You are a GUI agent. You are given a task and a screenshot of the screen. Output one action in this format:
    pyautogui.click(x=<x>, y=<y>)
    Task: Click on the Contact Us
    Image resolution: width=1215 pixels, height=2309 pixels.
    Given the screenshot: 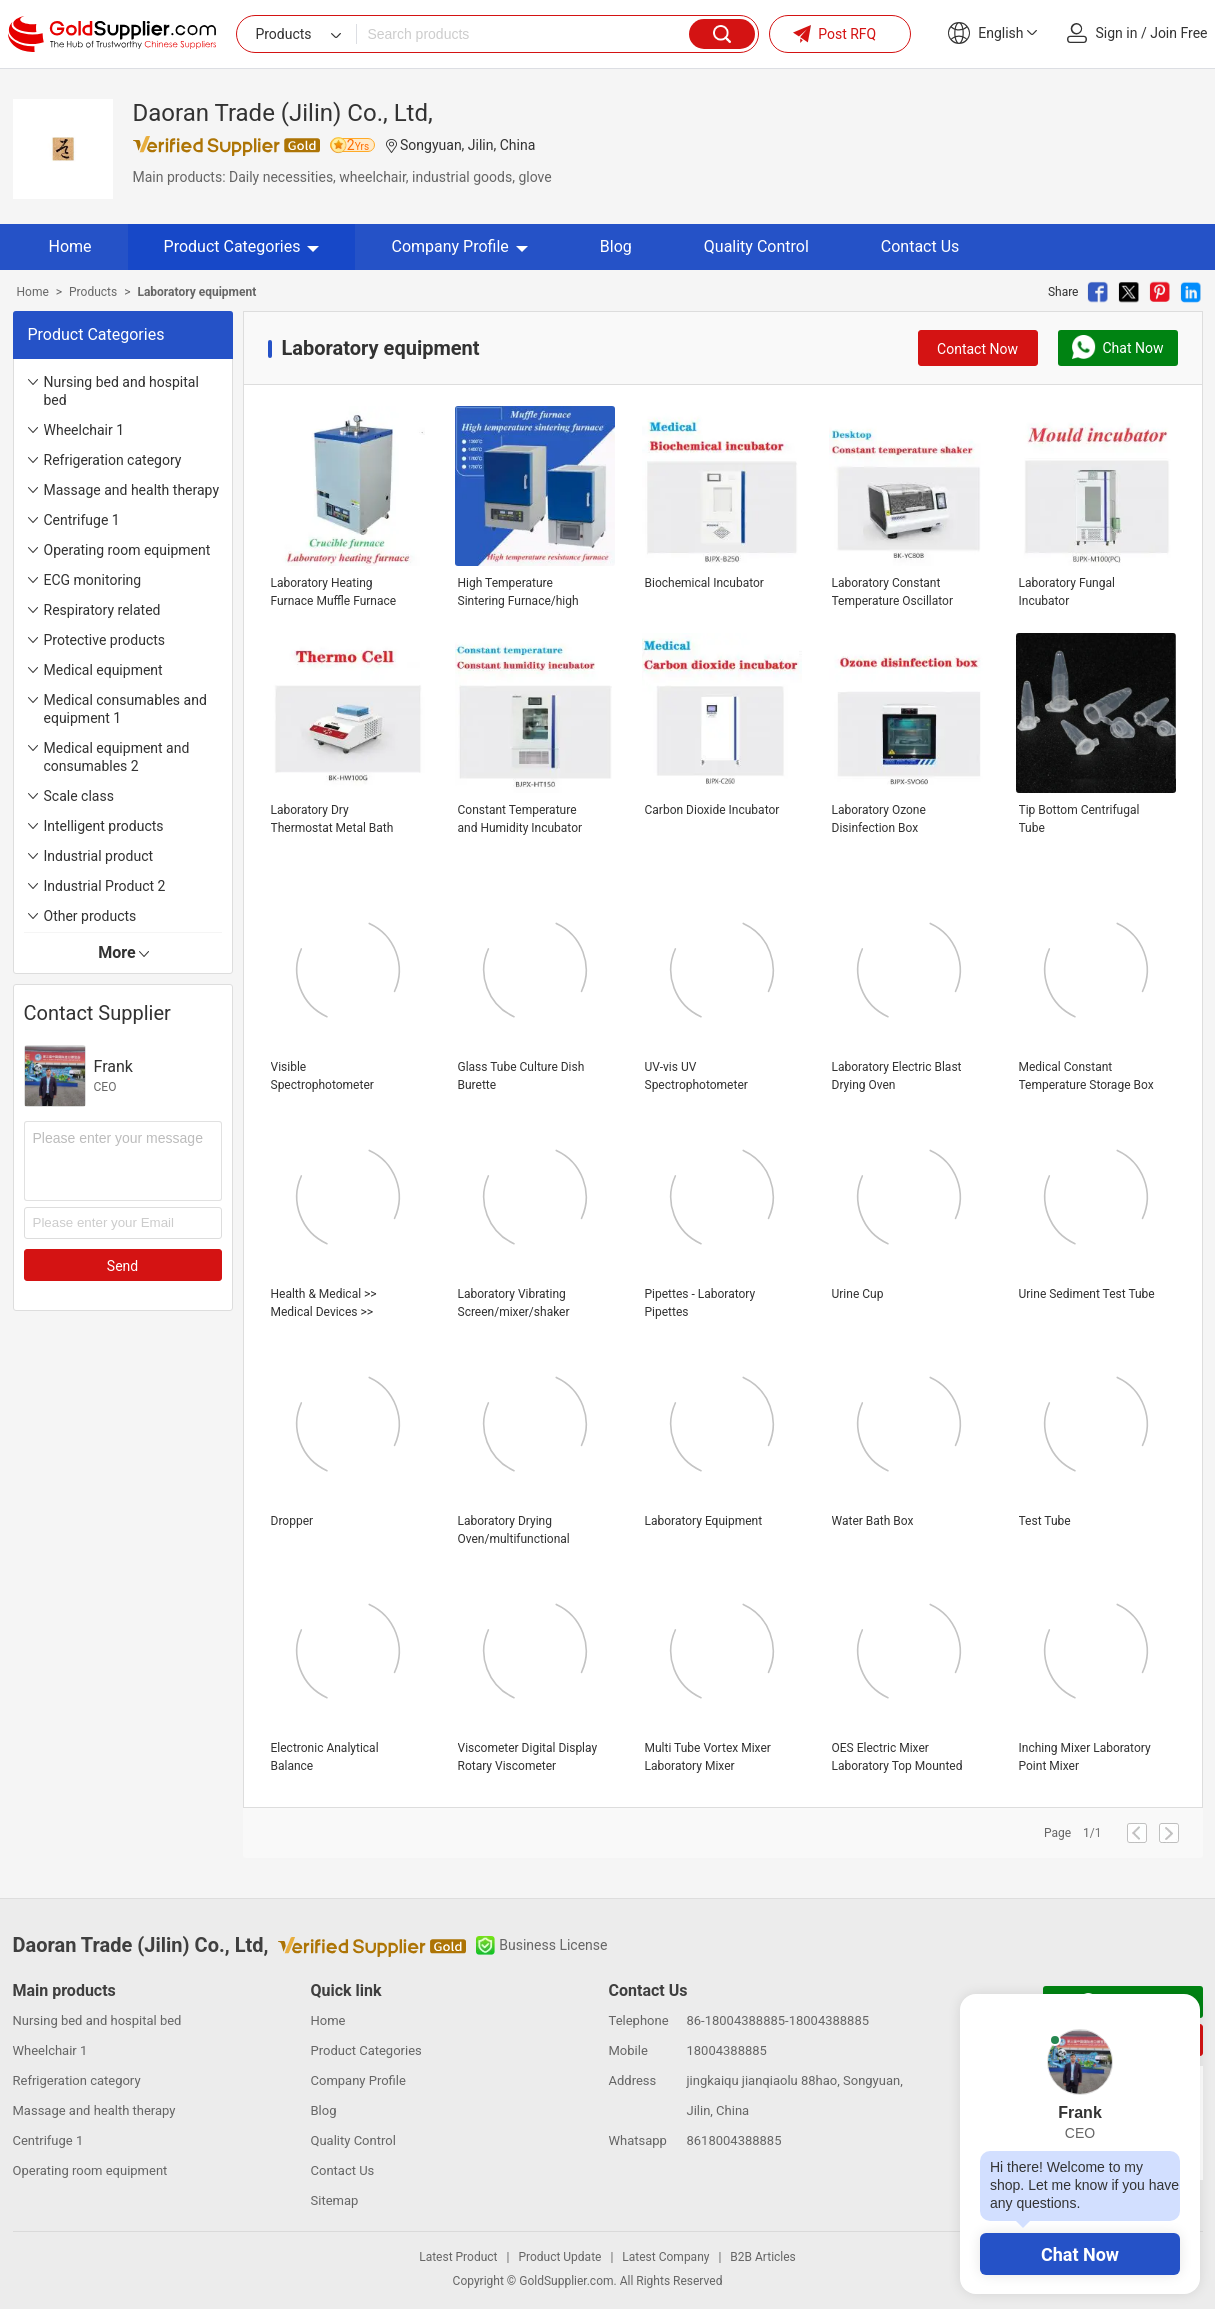 What is the action you would take?
    pyautogui.click(x=920, y=246)
    